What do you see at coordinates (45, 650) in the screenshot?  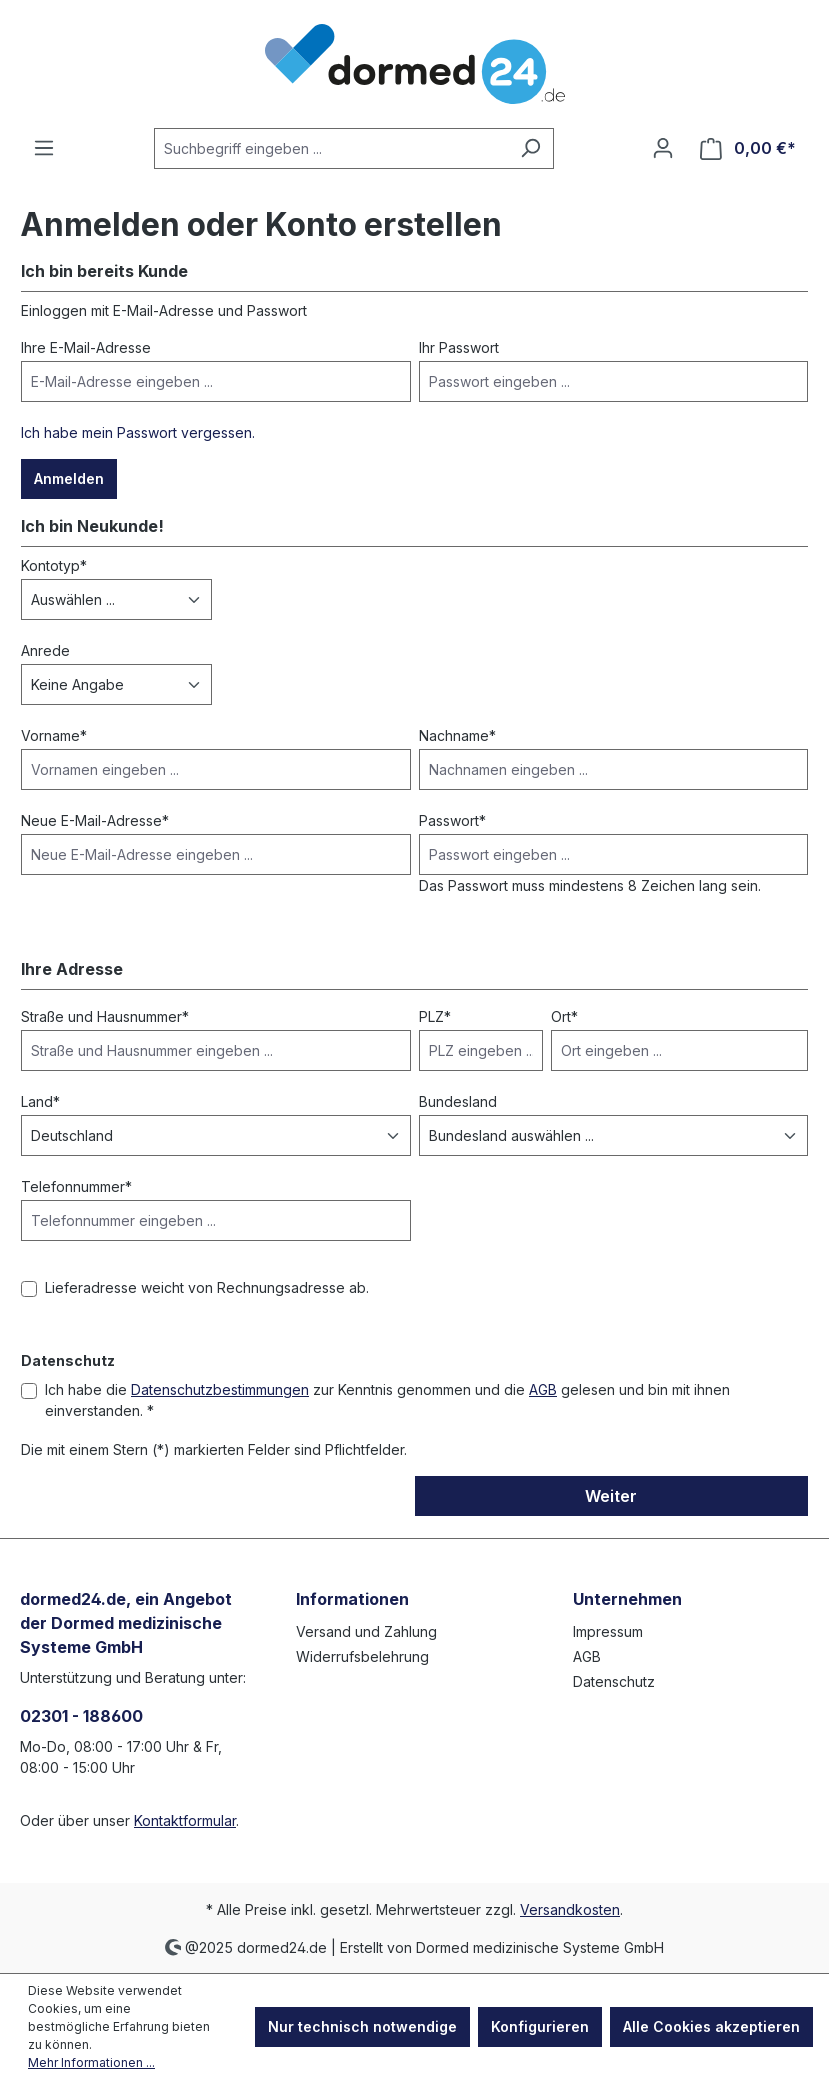 I see `Anrede` at bounding box center [45, 650].